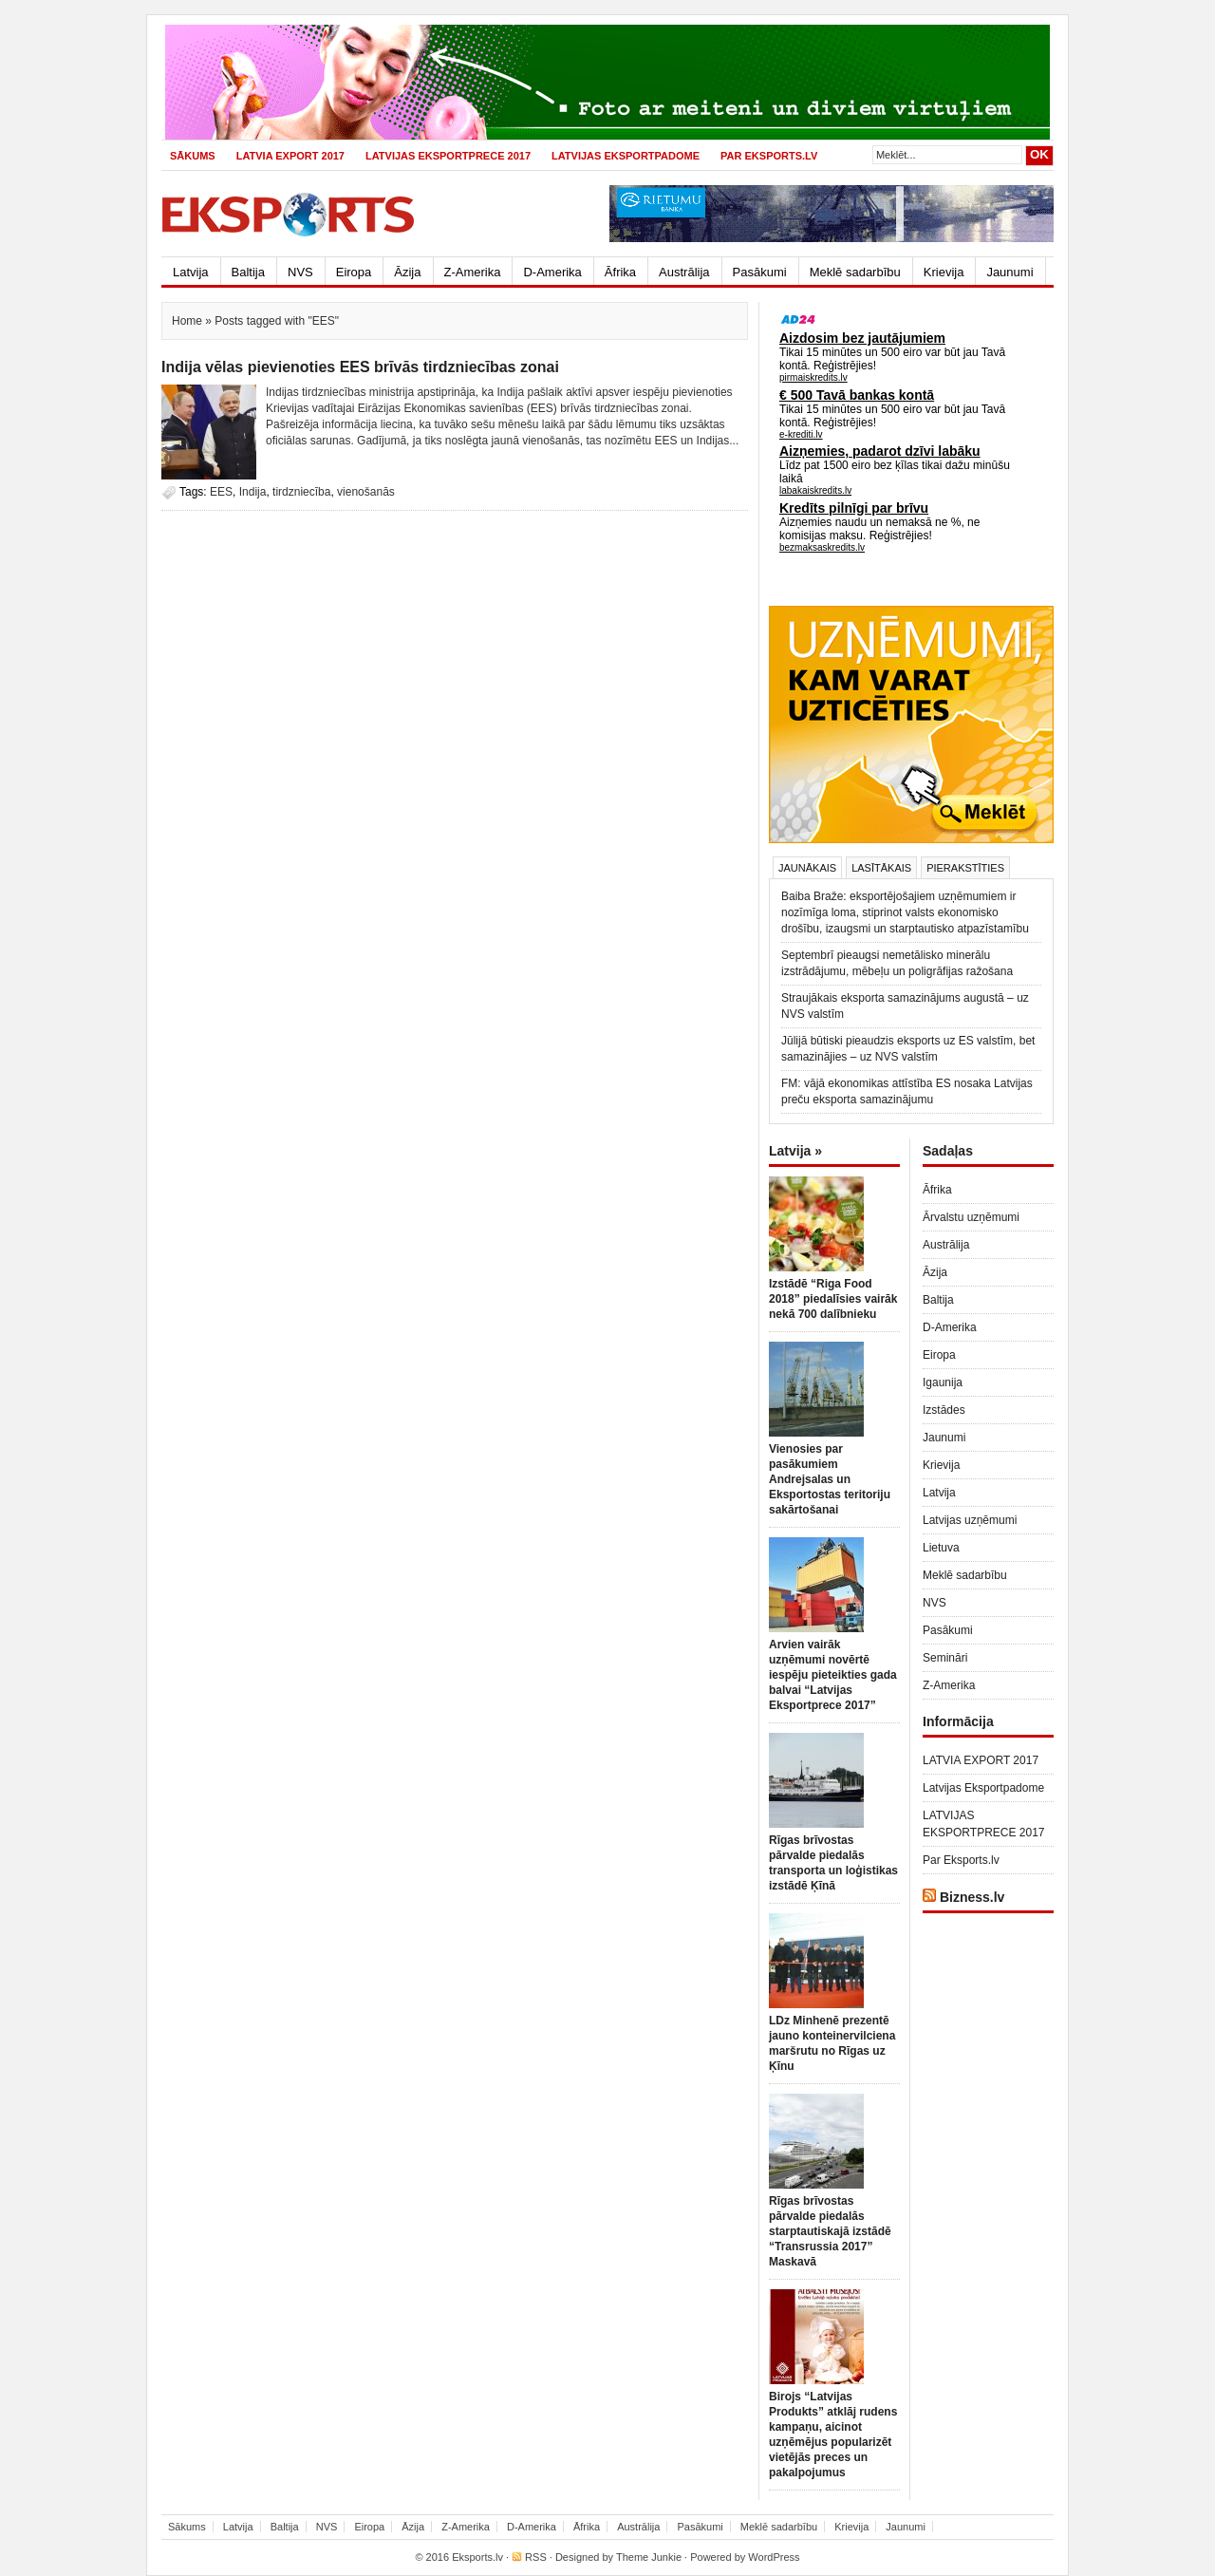  I want to click on tirdzniecība, so click(301, 491).